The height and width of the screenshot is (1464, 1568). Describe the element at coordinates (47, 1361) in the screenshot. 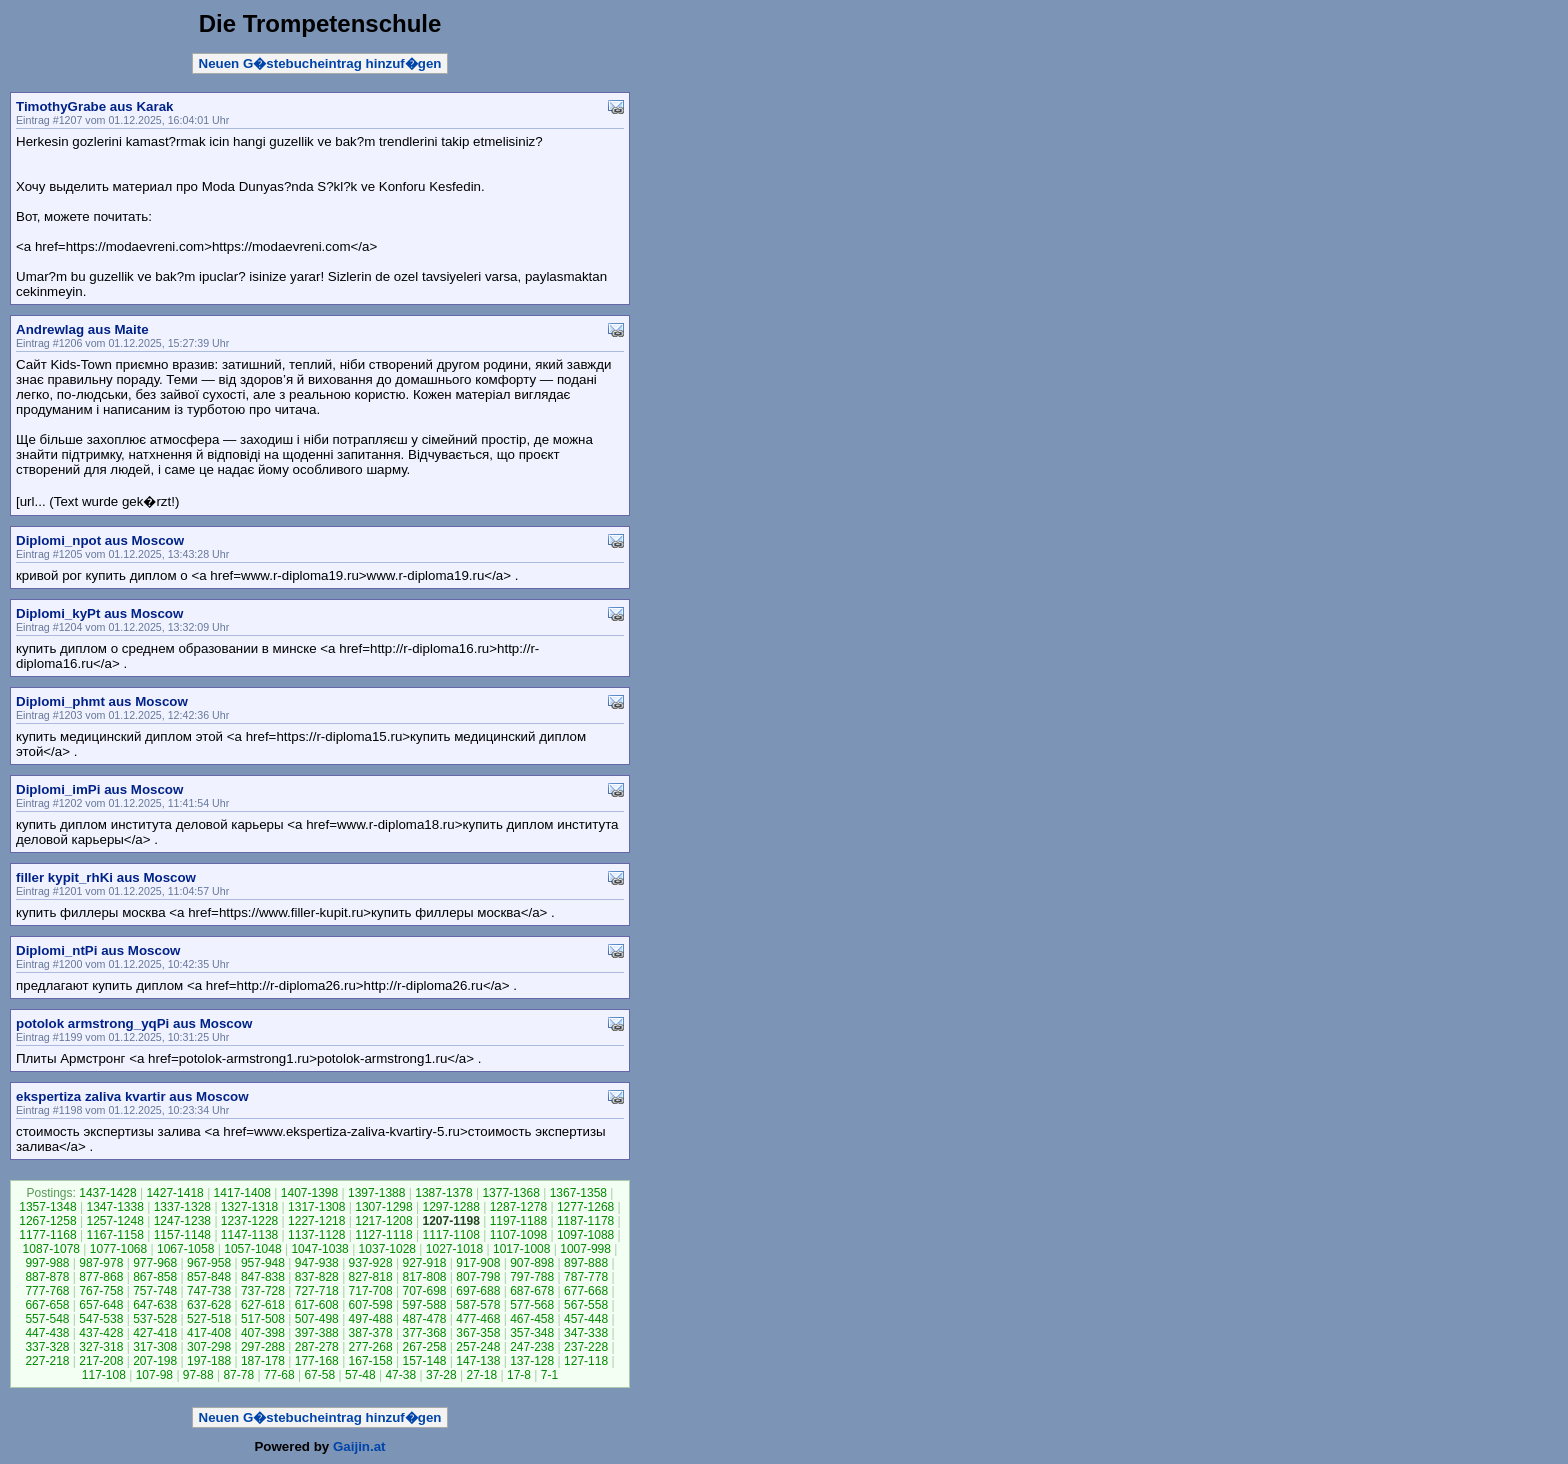

I see `227-218` at that location.